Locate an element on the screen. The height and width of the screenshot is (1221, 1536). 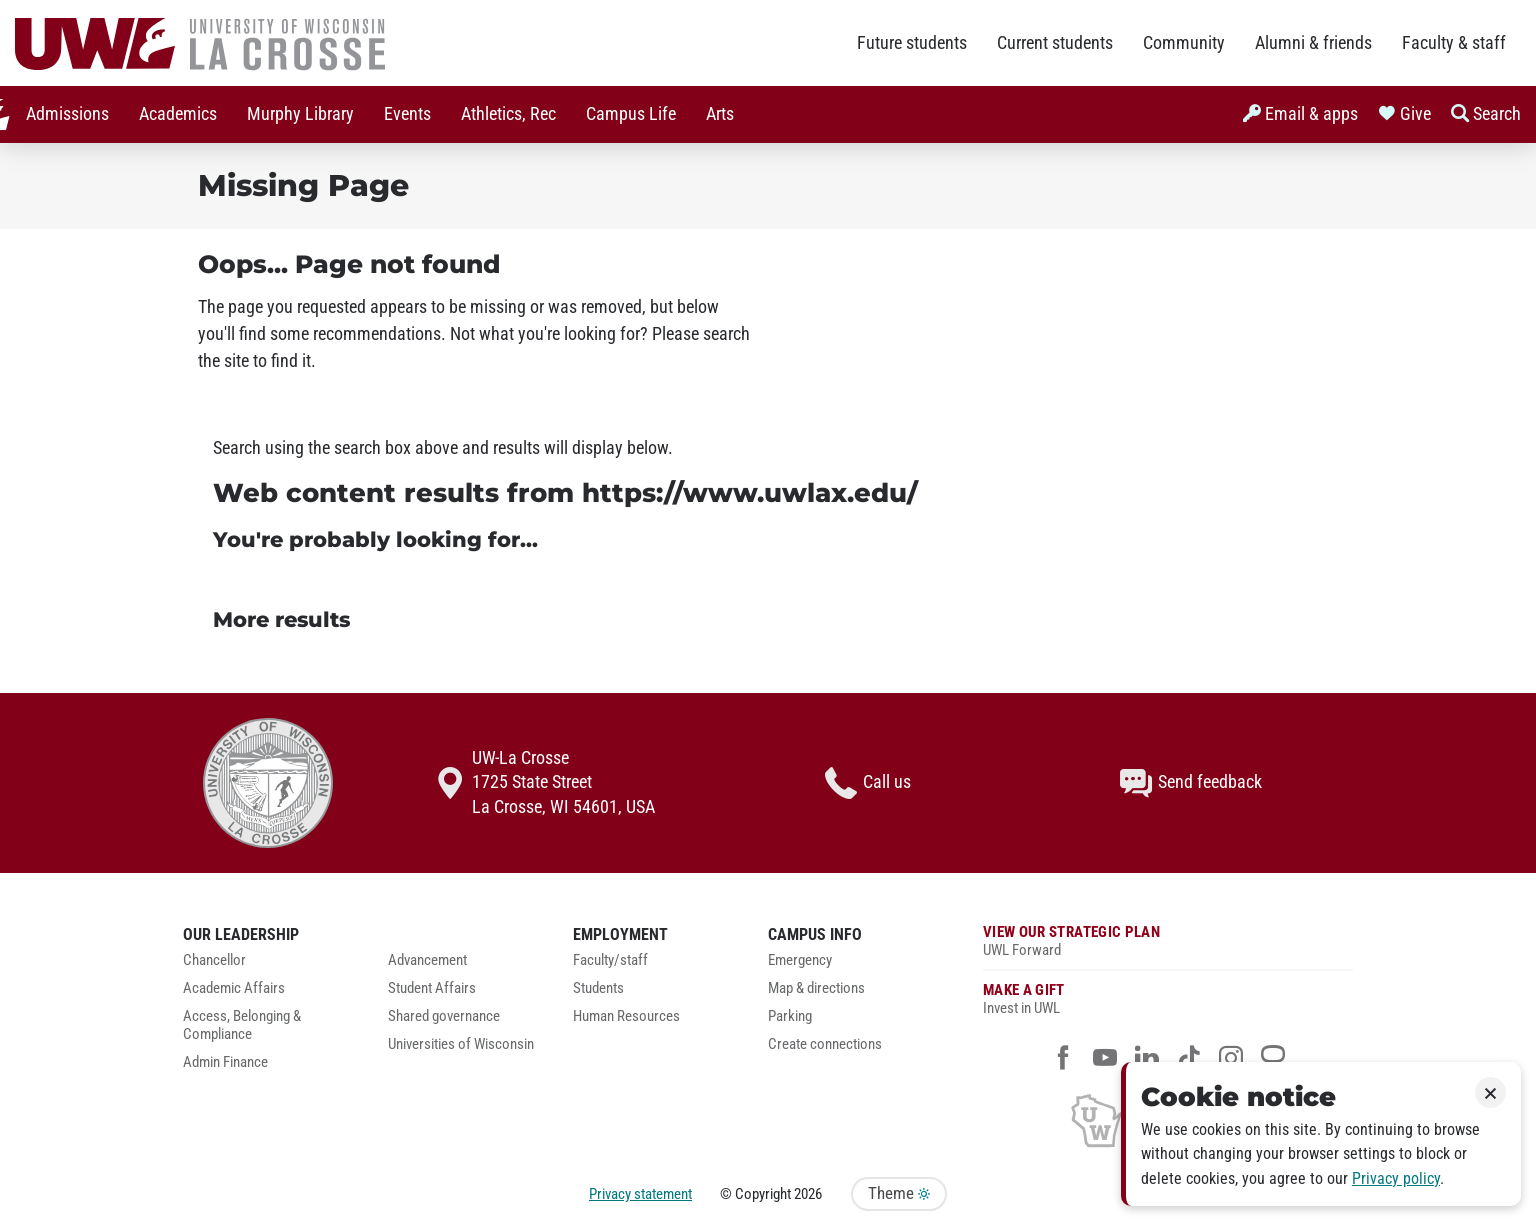
Athletics, Rec is located at coordinates (497, 114).